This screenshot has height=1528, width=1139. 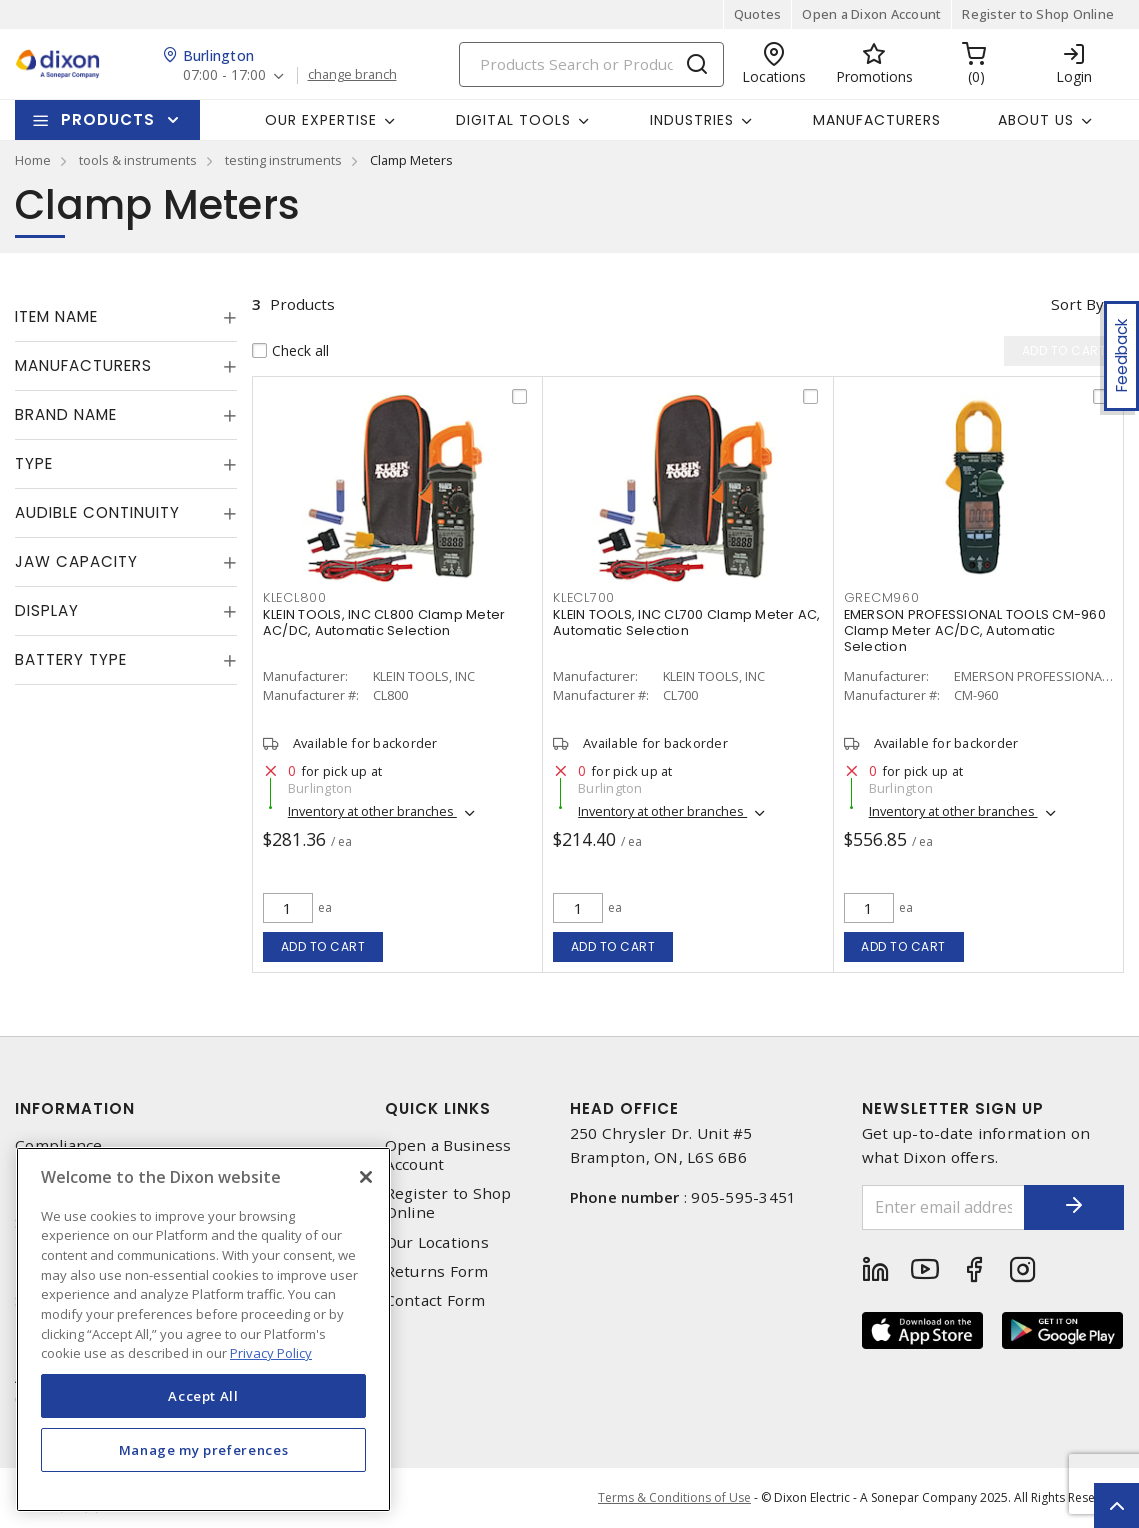 What do you see at coordinates (271, 1353) in the screenshot?
I see `Privacy Policy [More information about your privacy, opens in a new tab]` at bounding box center [271, 1353].